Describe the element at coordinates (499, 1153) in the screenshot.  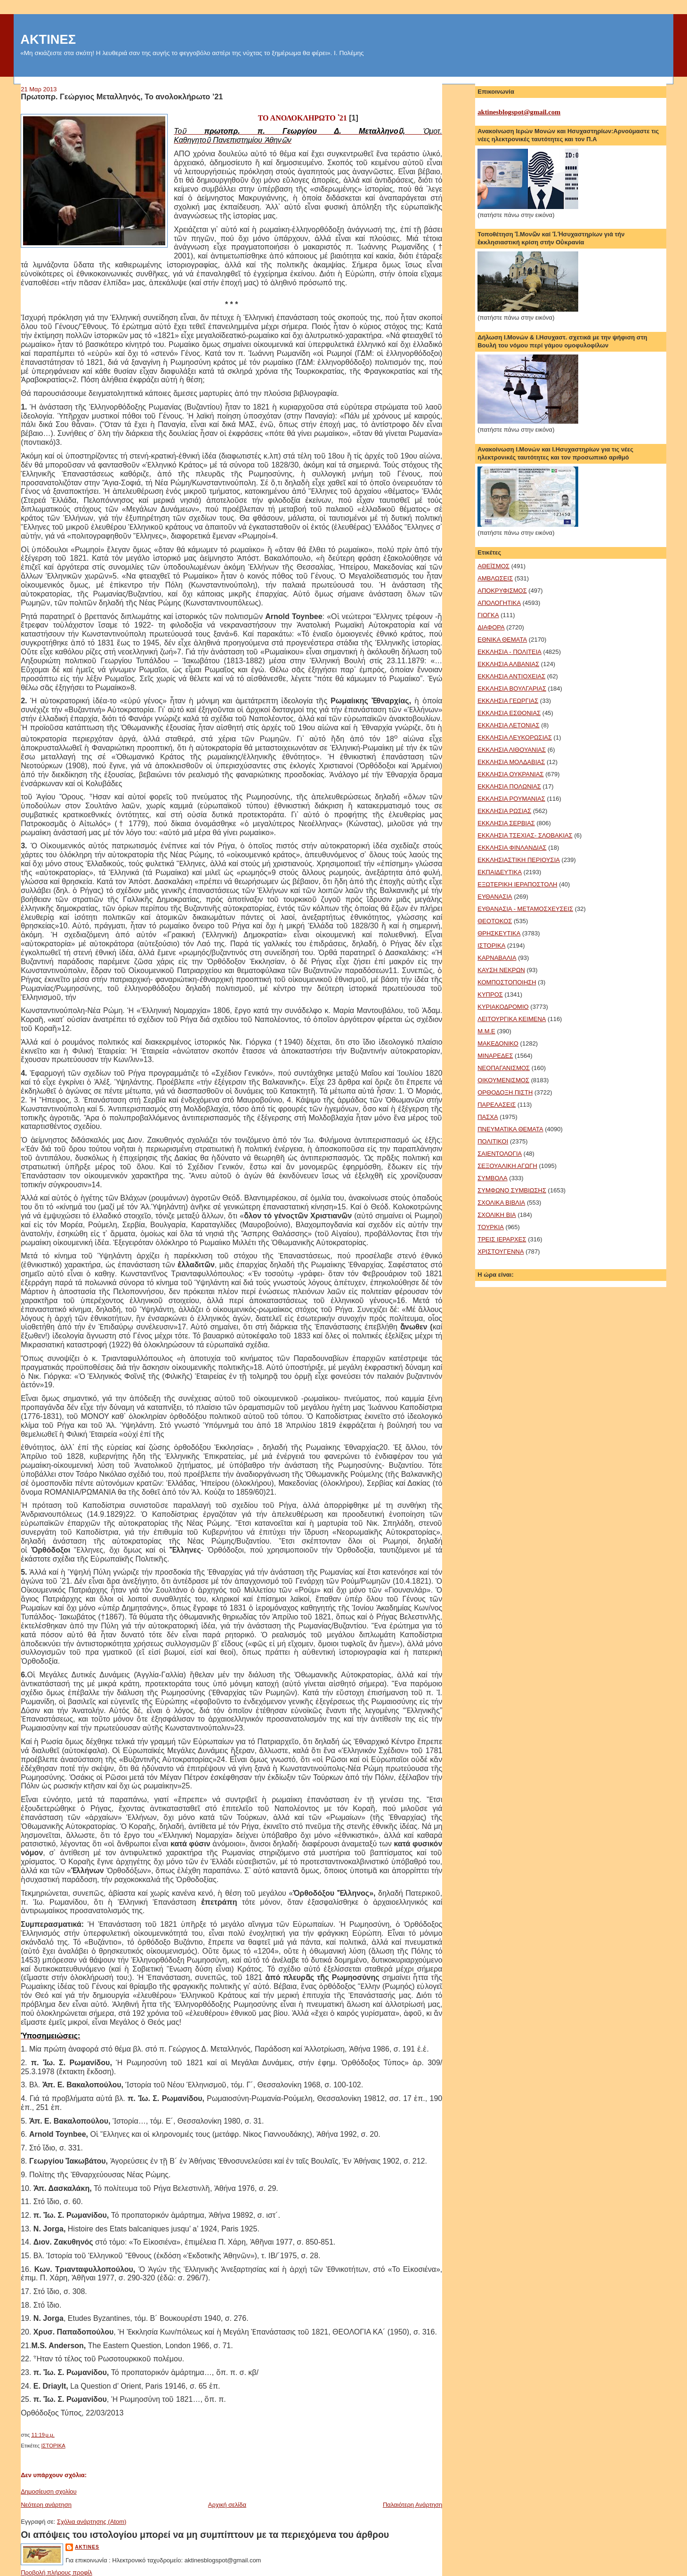
I see `ΣΑΙΕΝΤΟΛΟΓΙΑ` at that location.